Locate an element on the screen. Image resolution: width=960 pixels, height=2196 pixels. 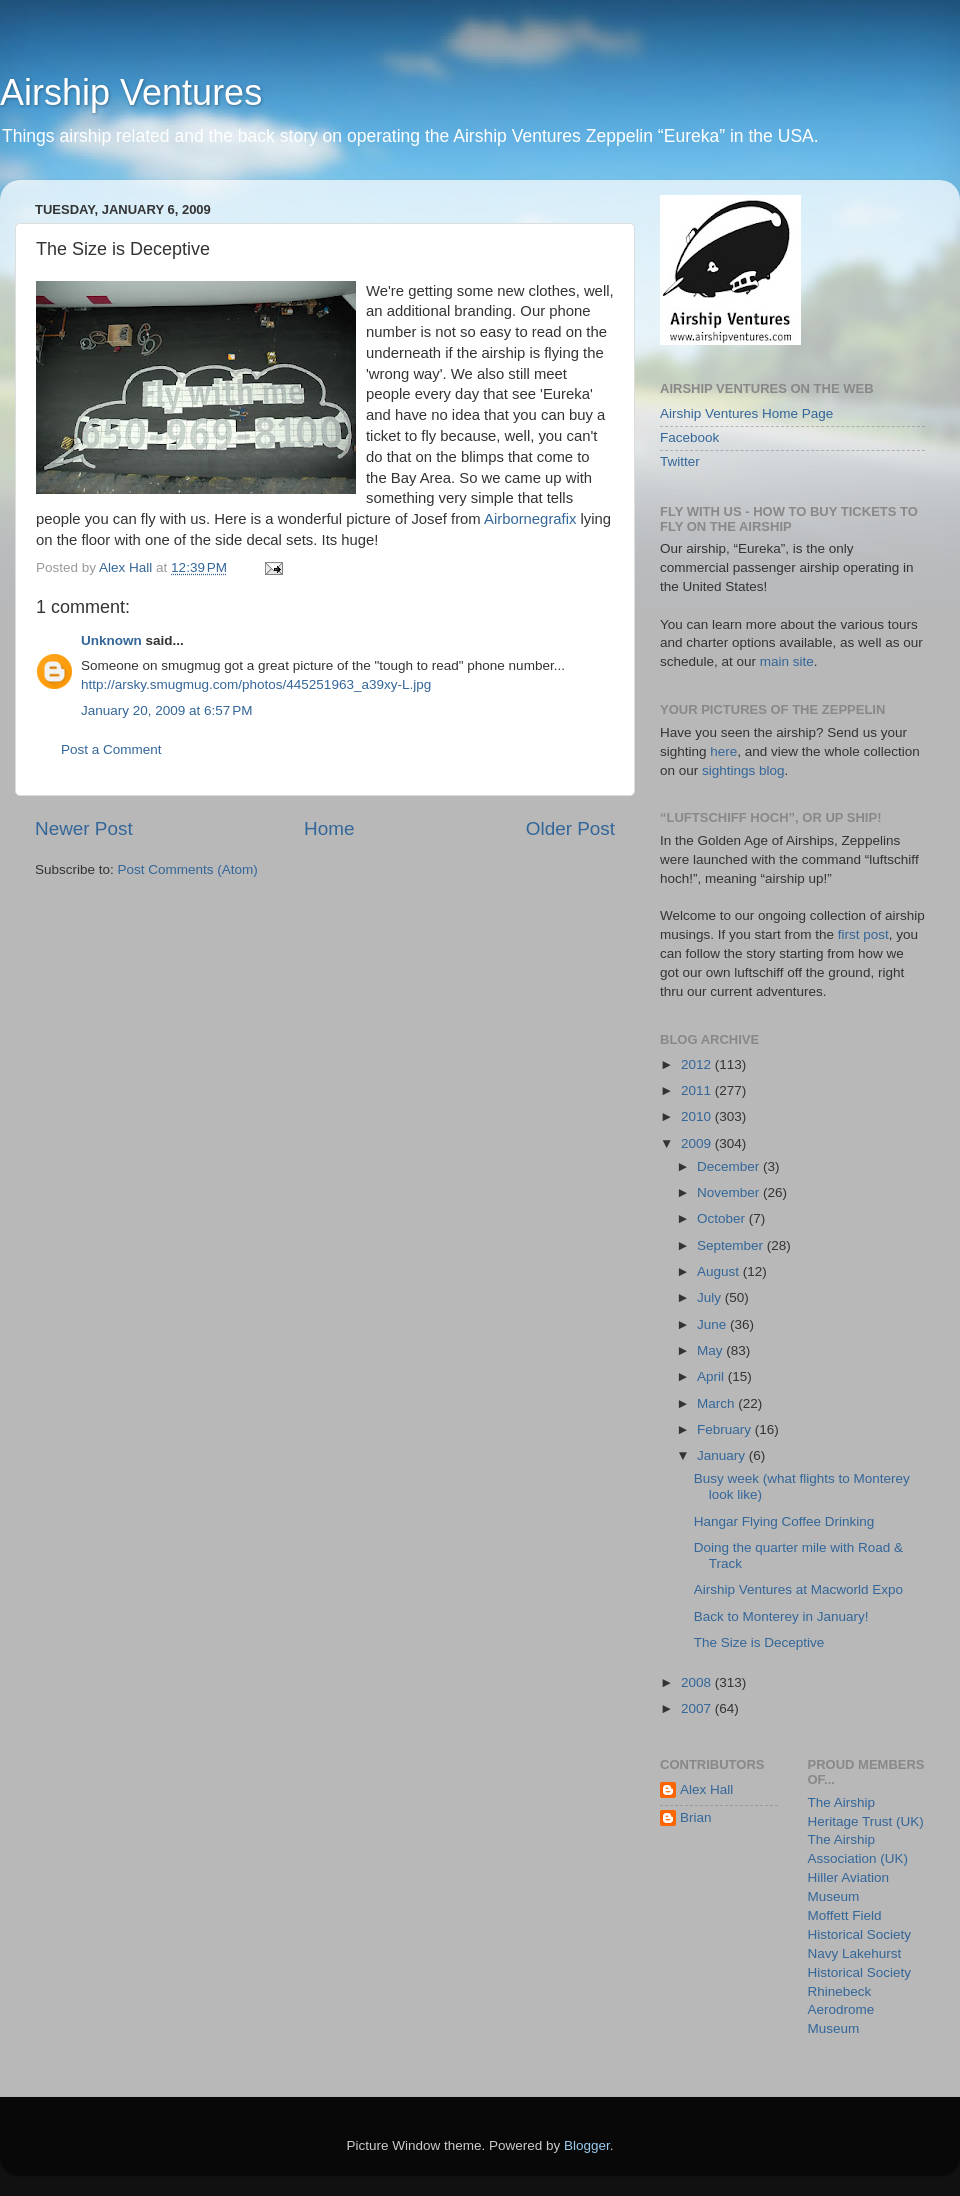
October is located at coordinates (723, 1218).